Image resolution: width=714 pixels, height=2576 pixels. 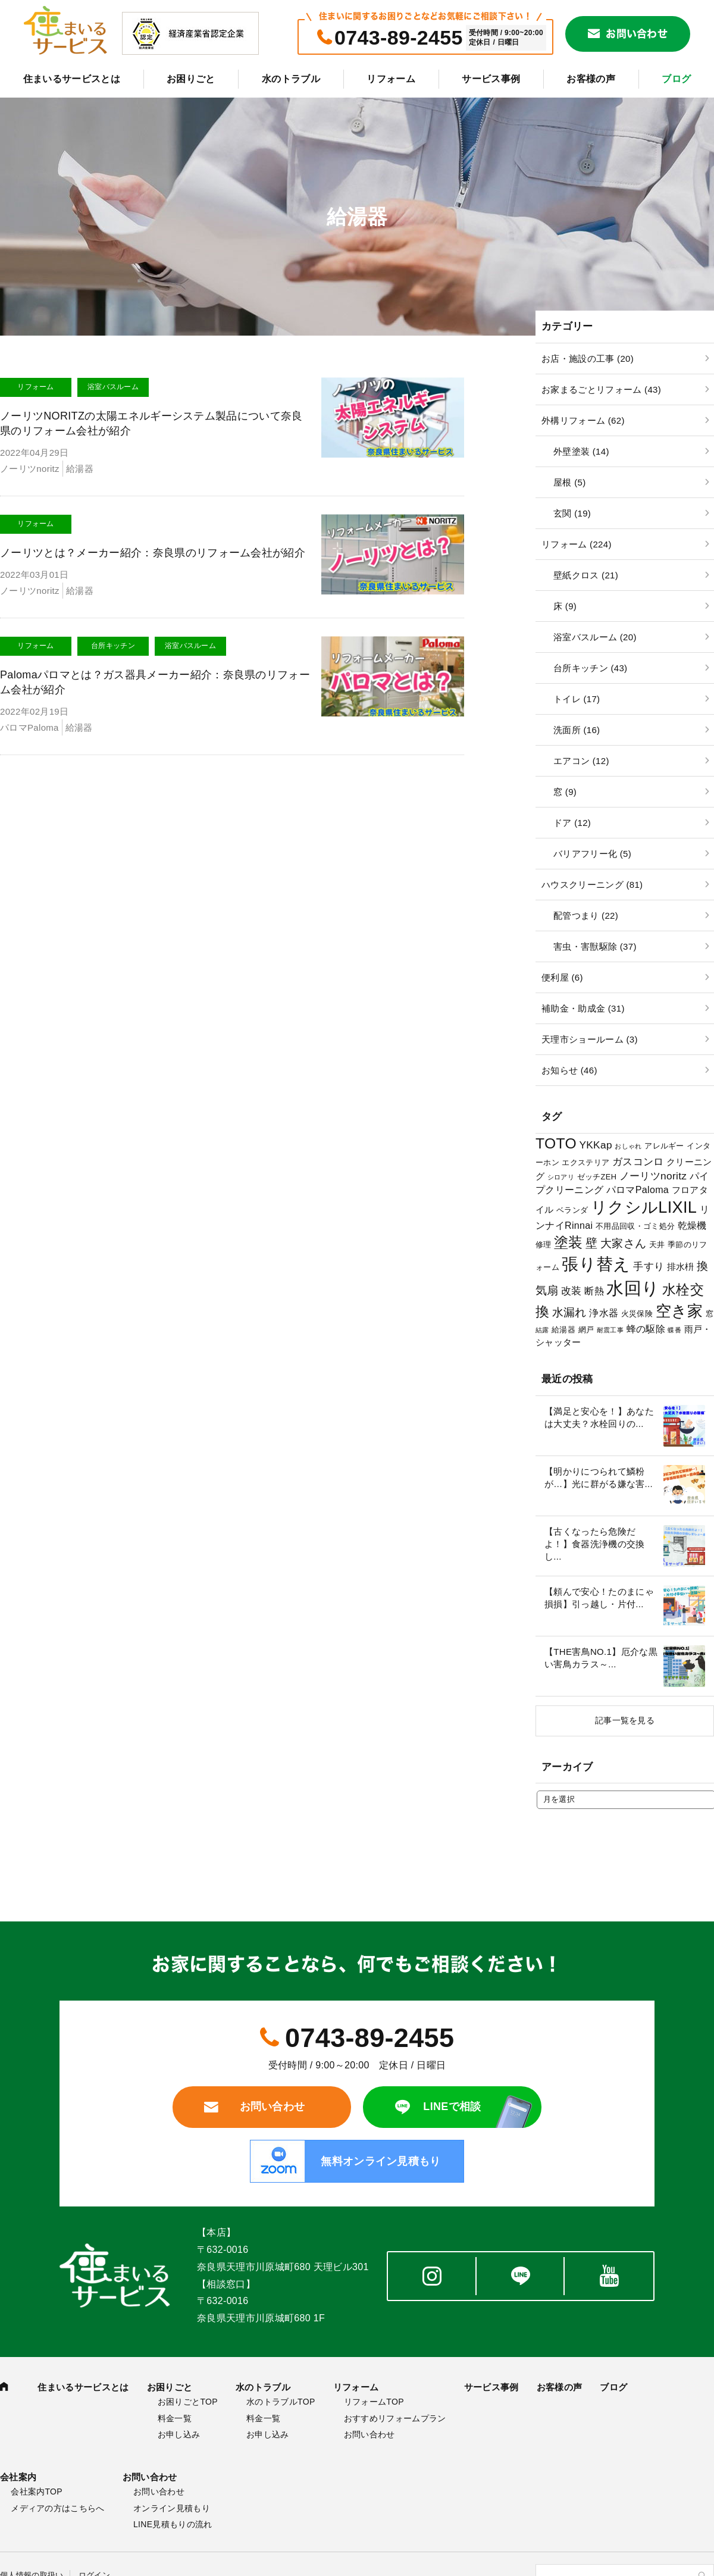 What do you see at coordinates (585, 915) in the screenshot?
I see `配管つまり (22)` at bounding box center [585, 915].